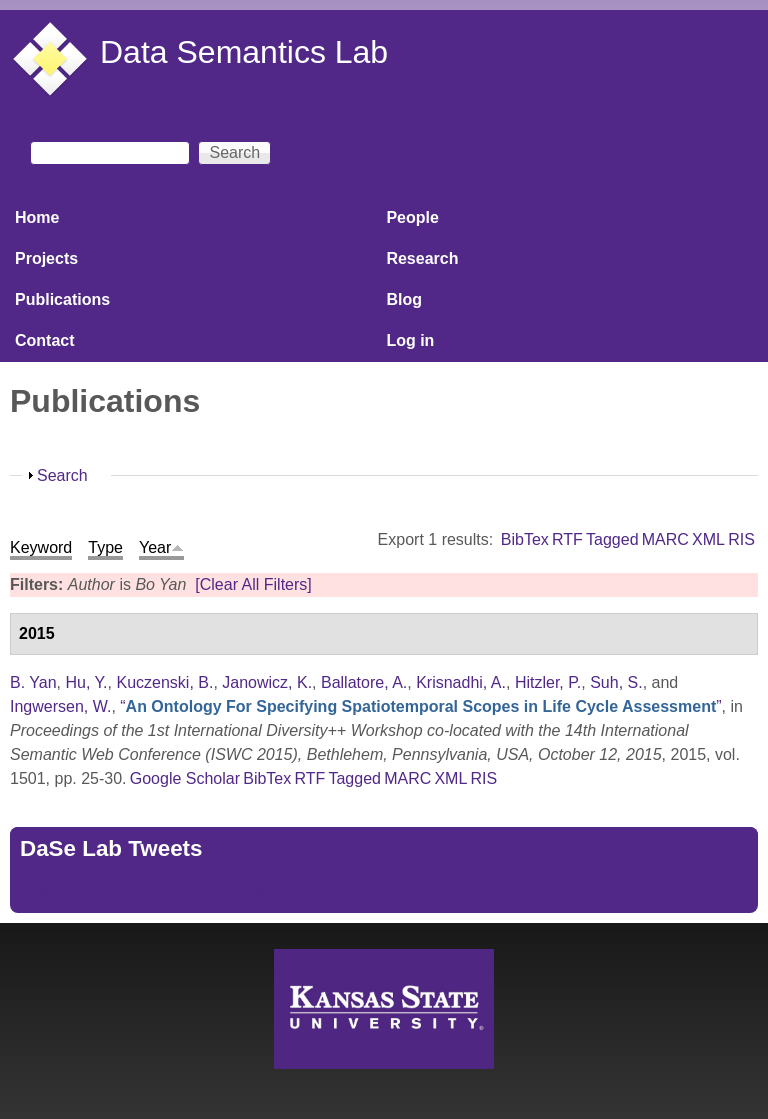 The width and height of the screenshot is (768, 1119). Describe the element at coordinates (267, 682) in the screenshot. I see `Janowicz, K.` at that location.